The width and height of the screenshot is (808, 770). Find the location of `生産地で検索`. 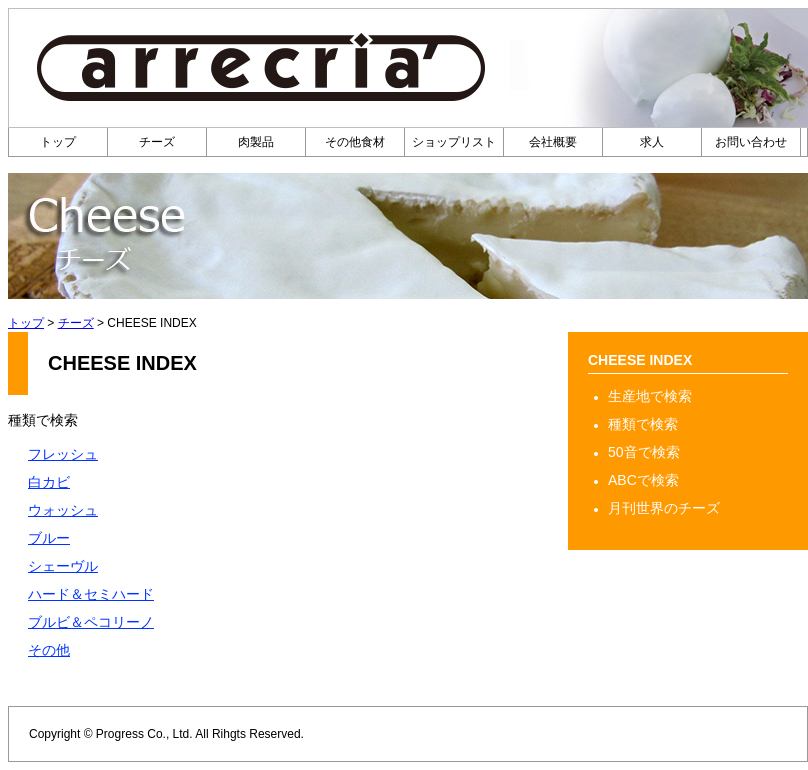

生産地で検索 is located at coordinates (650, 396).